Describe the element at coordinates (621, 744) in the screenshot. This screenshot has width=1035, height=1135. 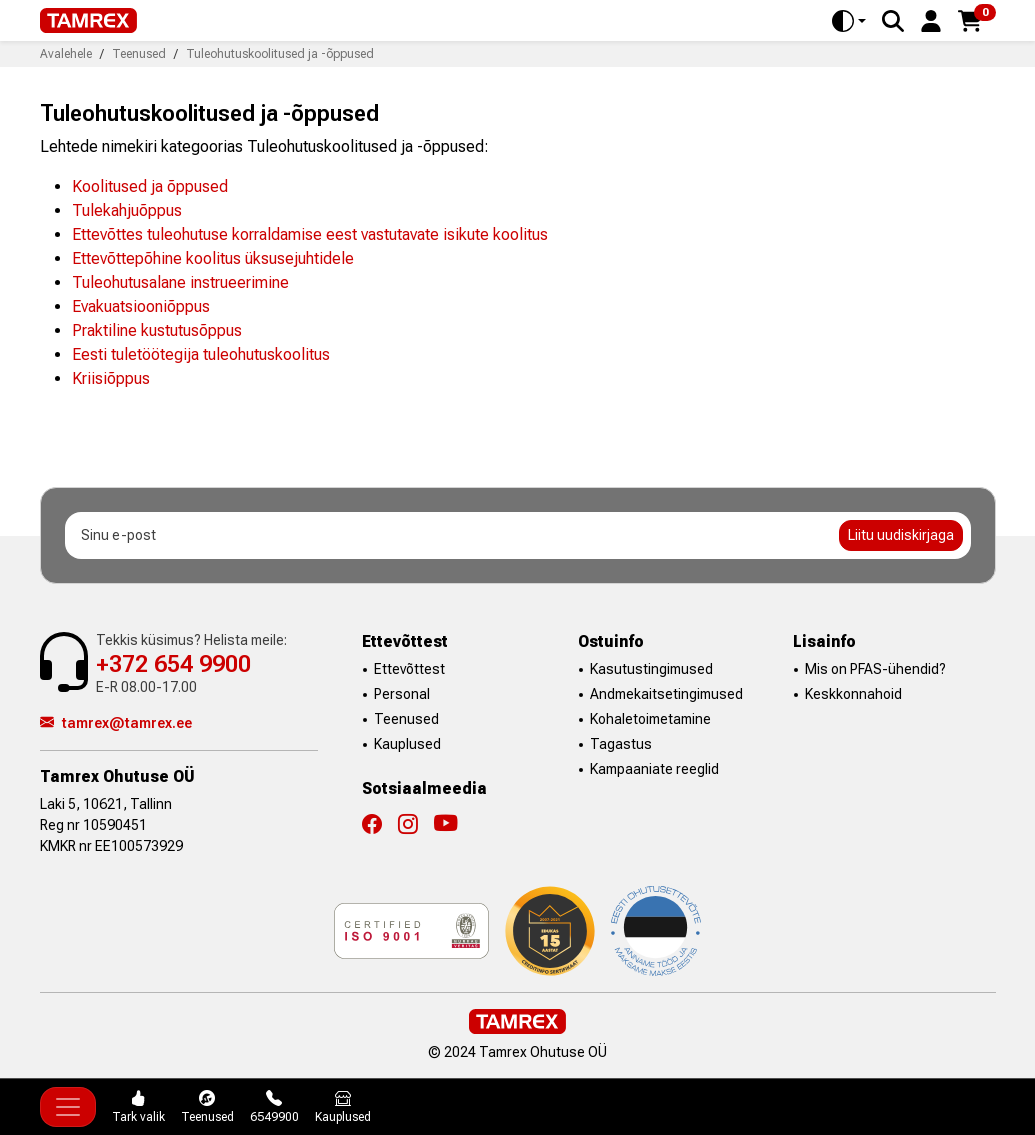
I see `Tagastus` at that location.